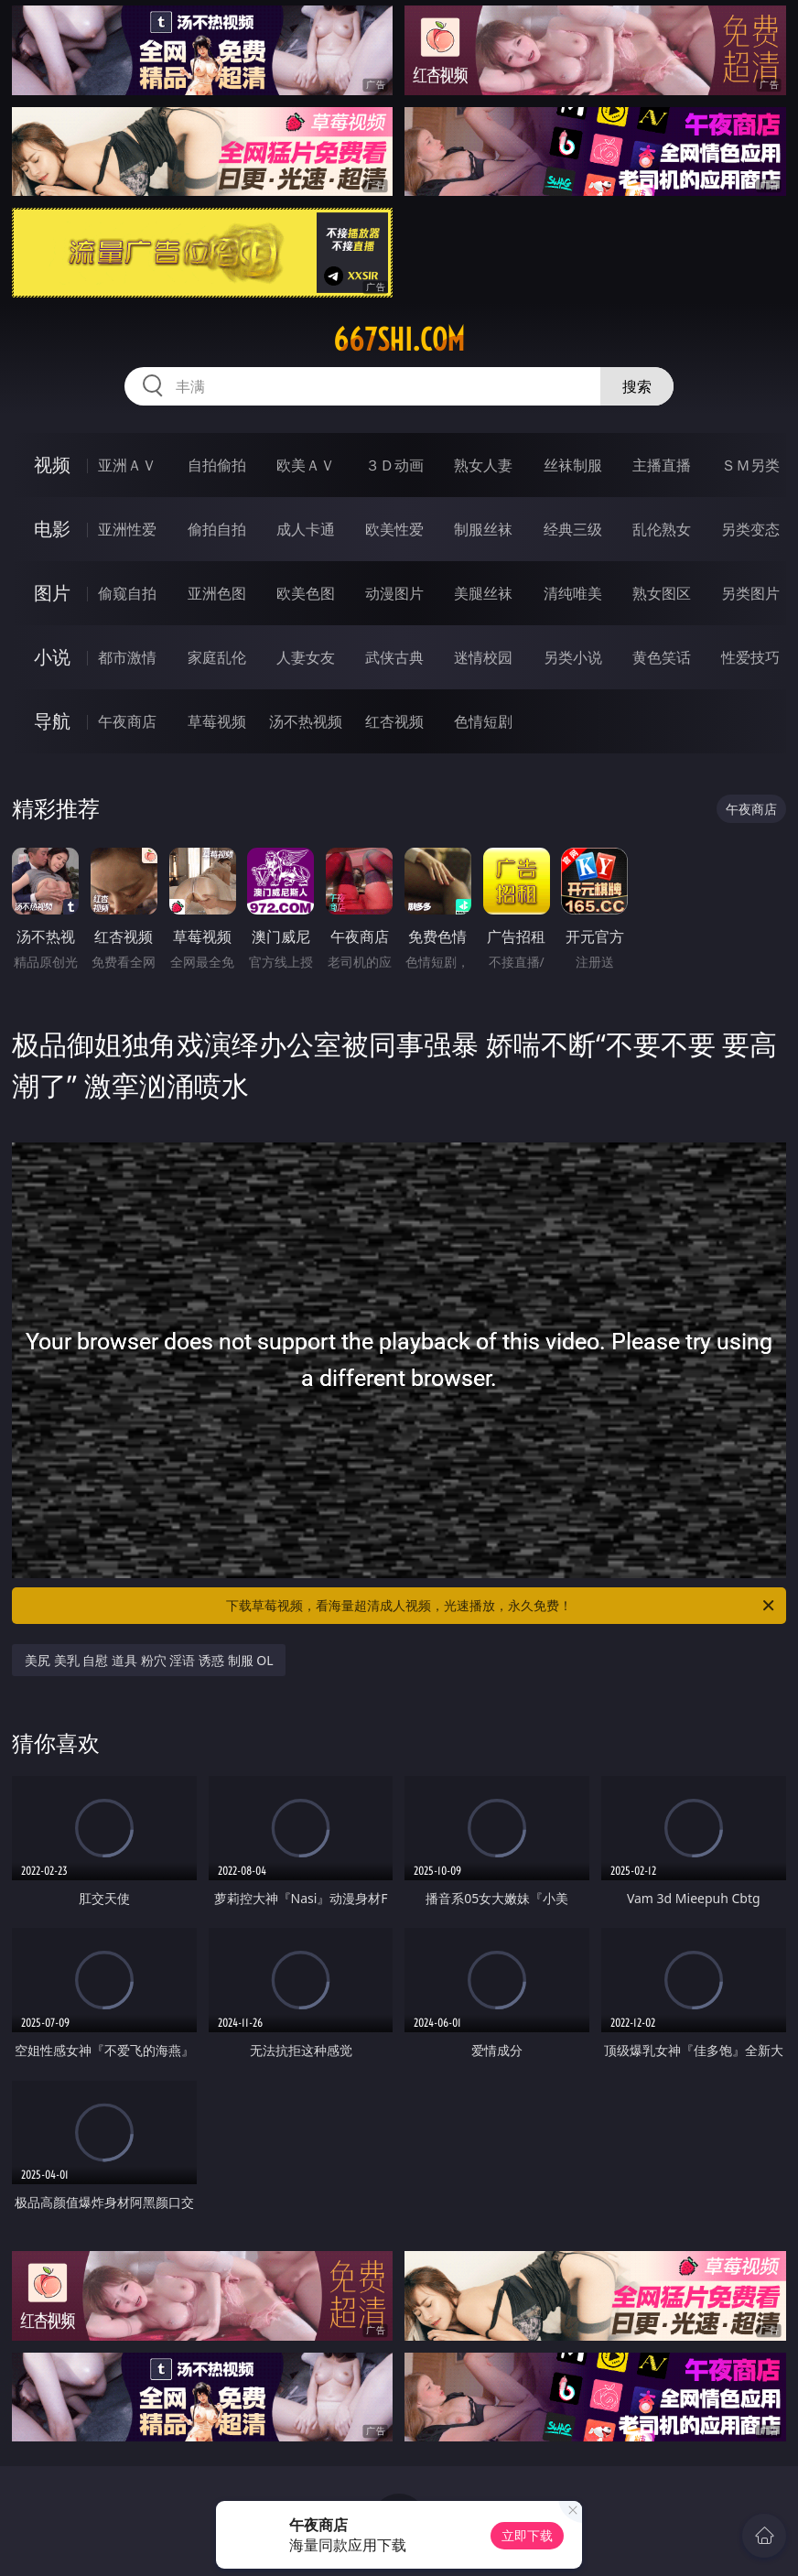 The height and width of the screenshot is (2576, 798). I want to click on 下载草莓视频，看海量超清成人视频，光速播放，永久免费！, so click(501, 1606).